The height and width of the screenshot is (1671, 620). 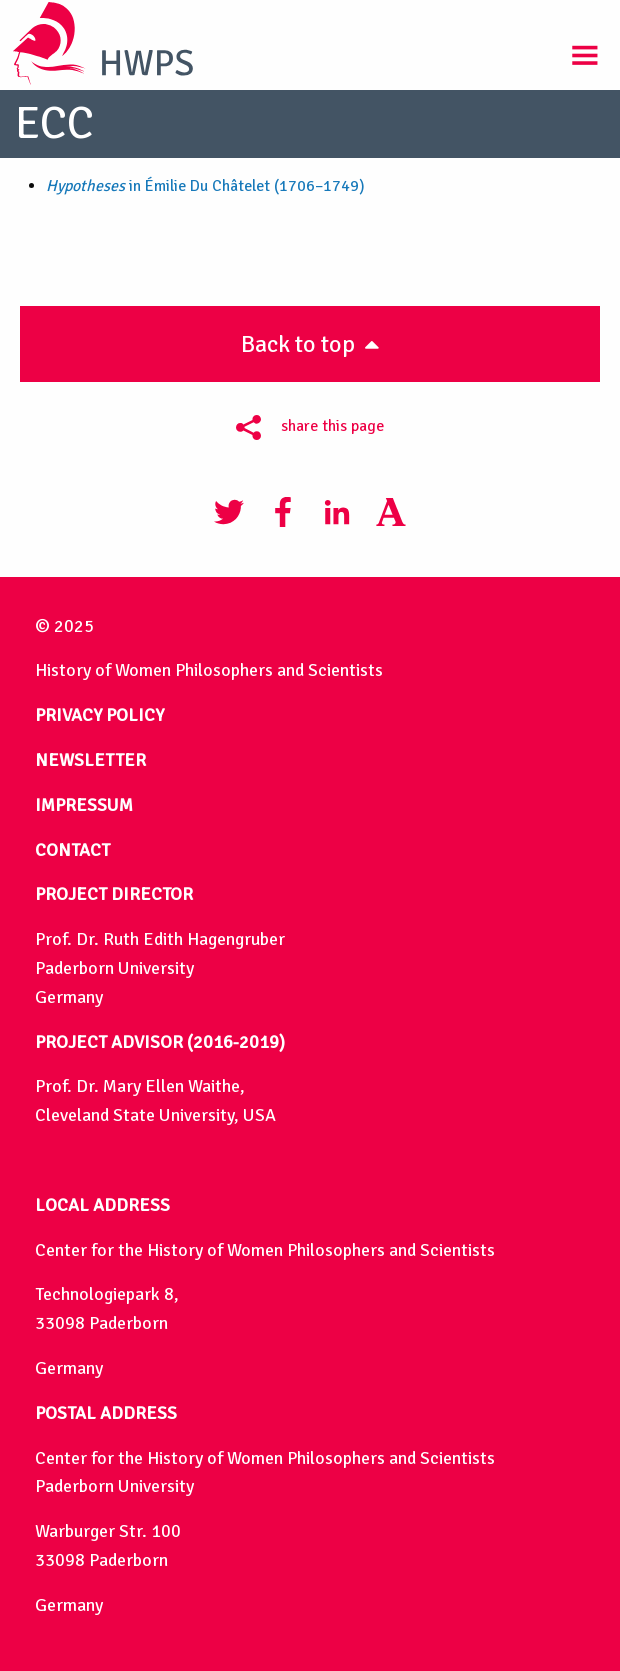 What do you see at coordinates (90, 760) in the screenshot?
I see `NEWSLETTER` at bounding box center [90, 760].